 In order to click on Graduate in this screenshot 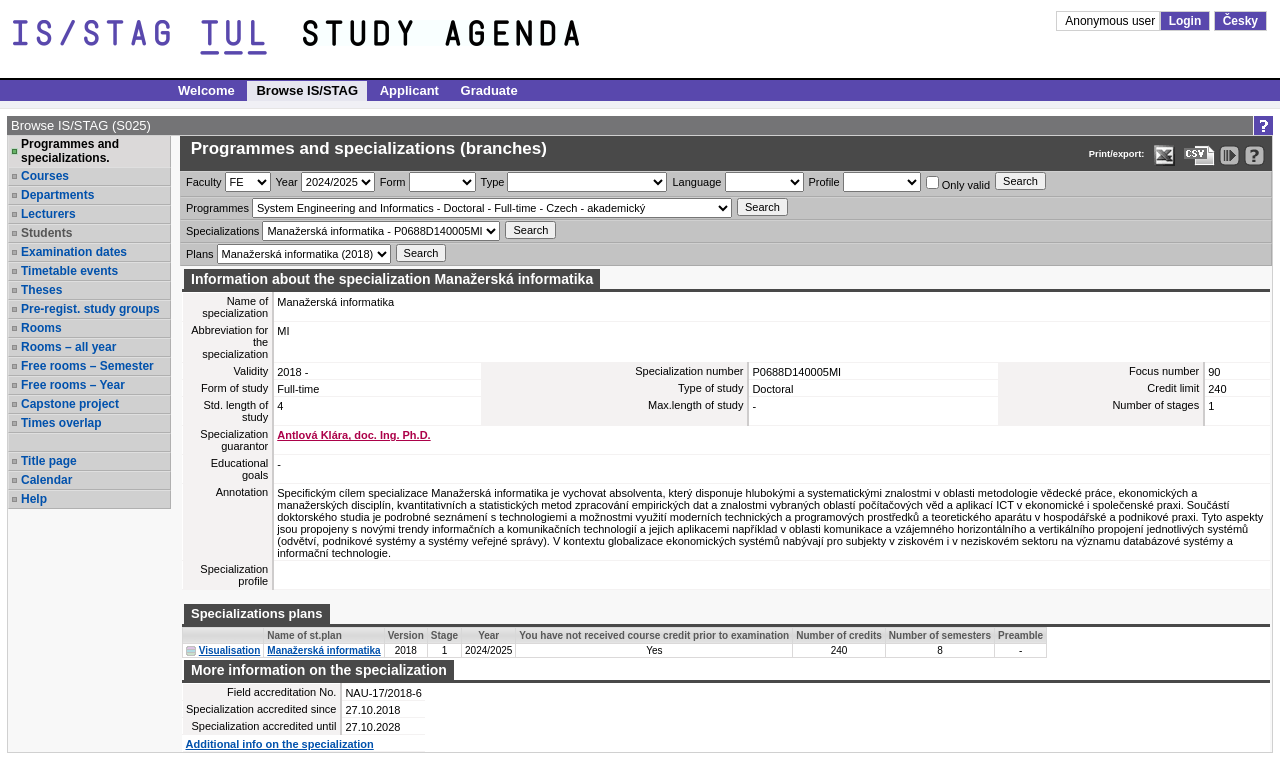, I will do `click(489, 90)`.